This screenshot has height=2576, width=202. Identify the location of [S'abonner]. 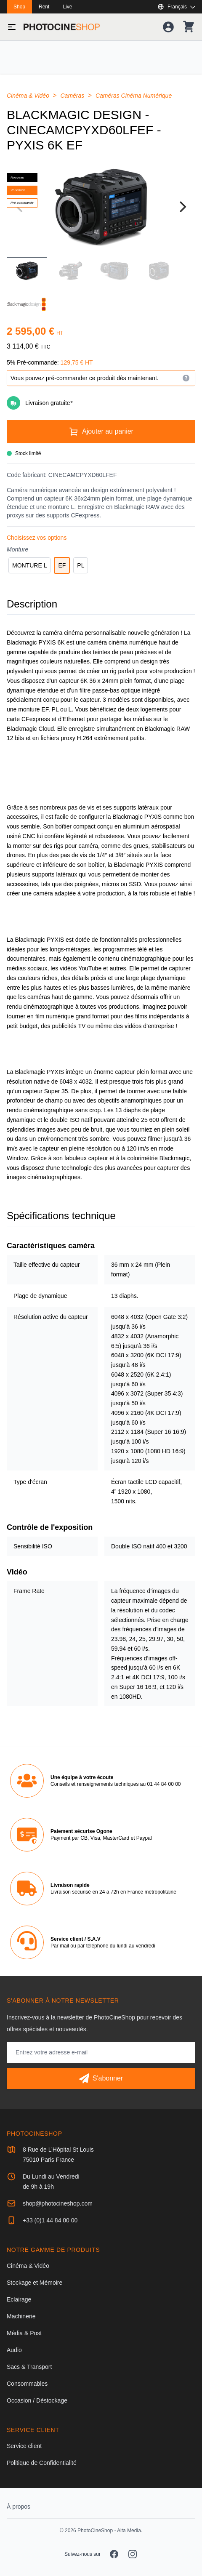
(101, 2078).